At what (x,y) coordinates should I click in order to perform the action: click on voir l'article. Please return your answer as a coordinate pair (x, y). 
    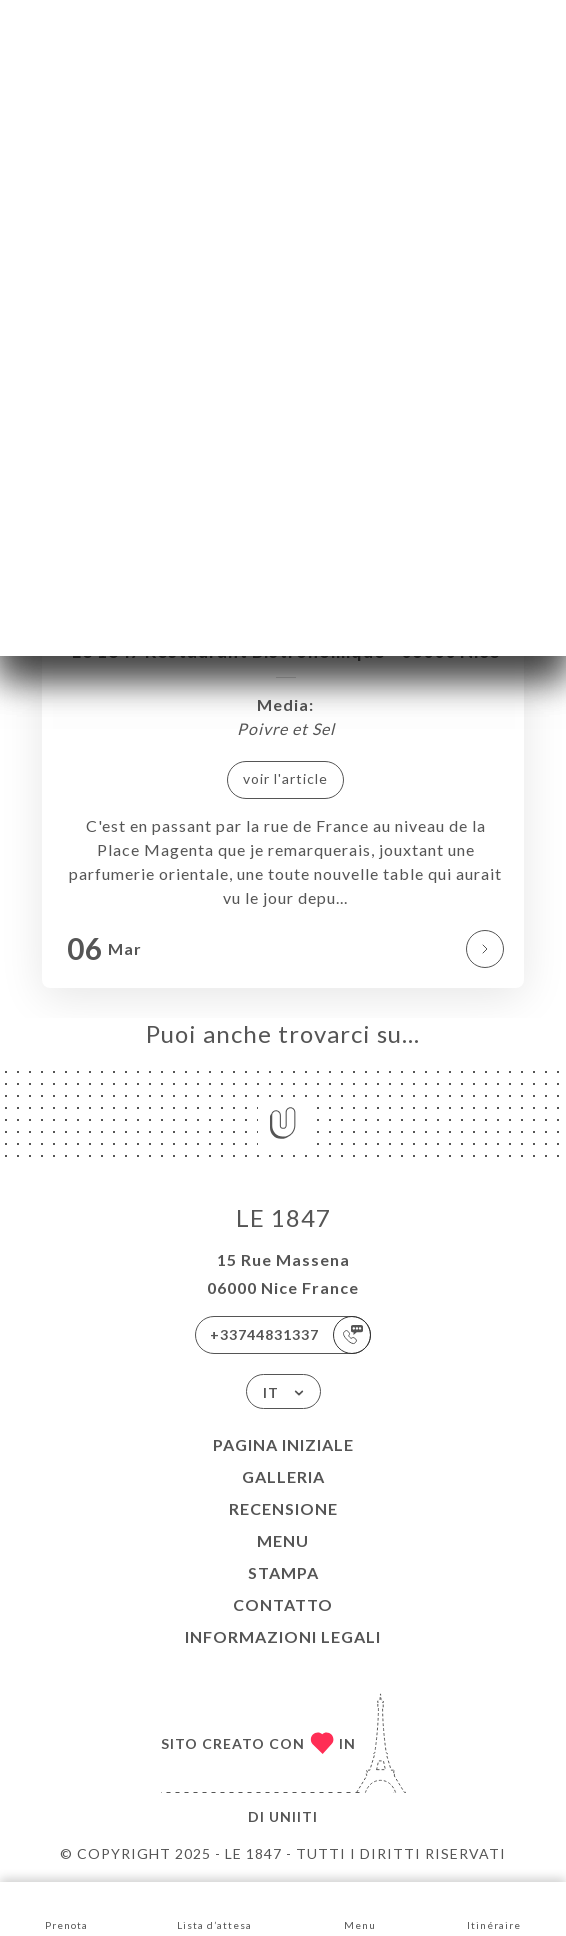
    Looking at the image, I should click on (285, 778).